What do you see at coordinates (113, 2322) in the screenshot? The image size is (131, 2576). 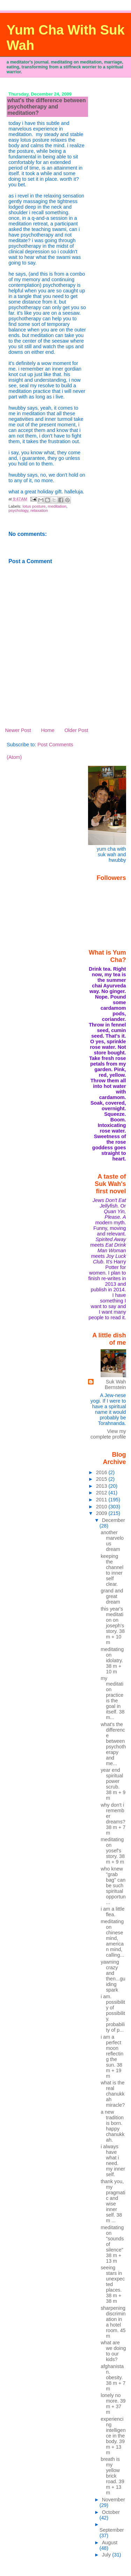 I see `sharpening discrimination in a hotel room. 45 m` at bounding box center [113, 2322].